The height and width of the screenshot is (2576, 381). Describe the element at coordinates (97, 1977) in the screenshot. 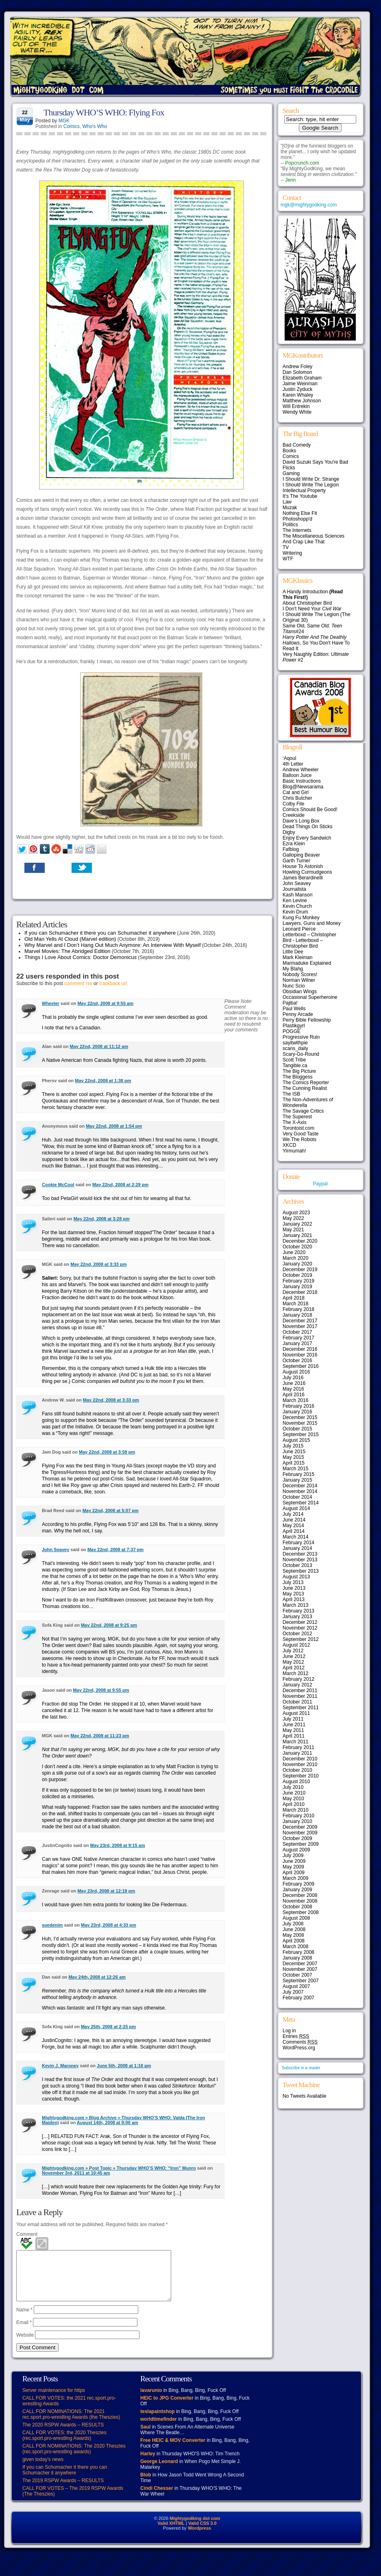

I see `May 24th, 2008 at 12:26 am` at that location.